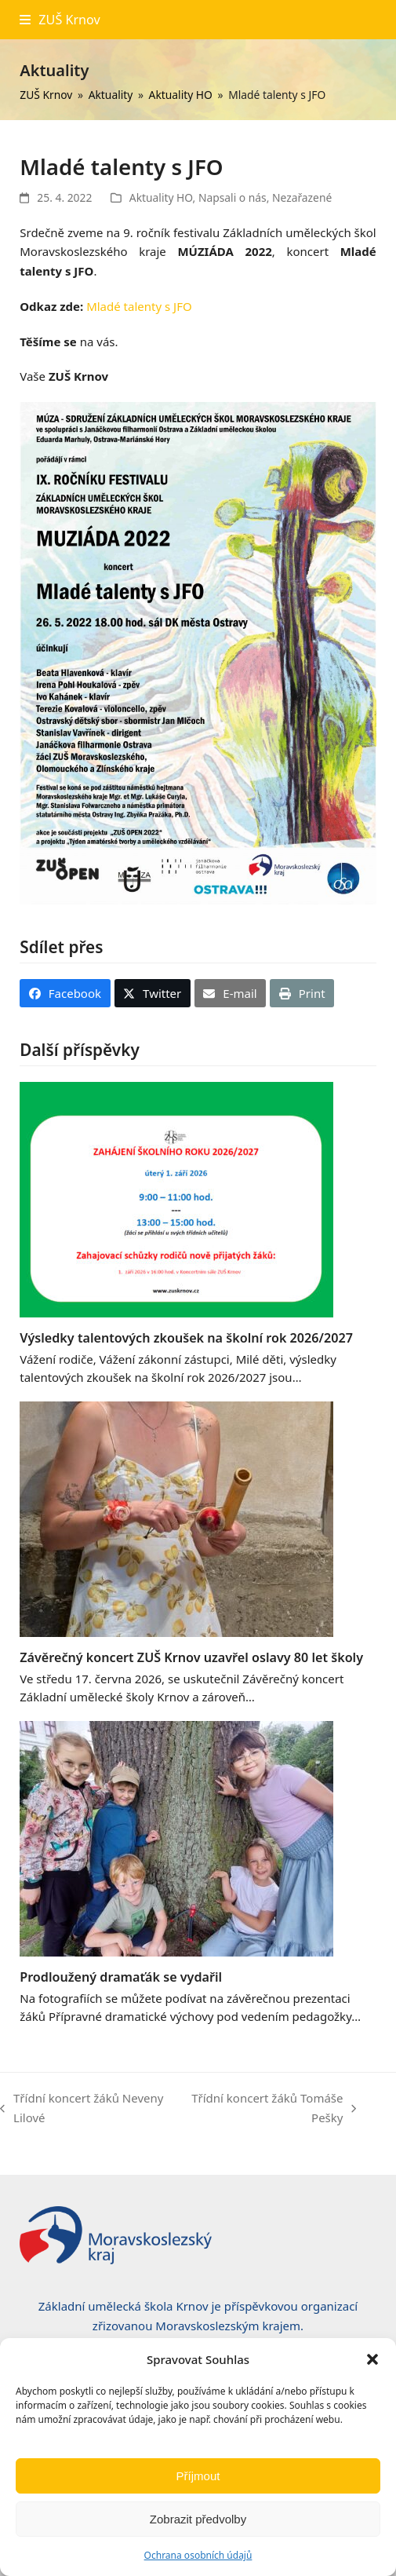  Describe the element at coordinates (198, 2555) in the screenshot. I see `Ochrana osobních údajů` at that location.